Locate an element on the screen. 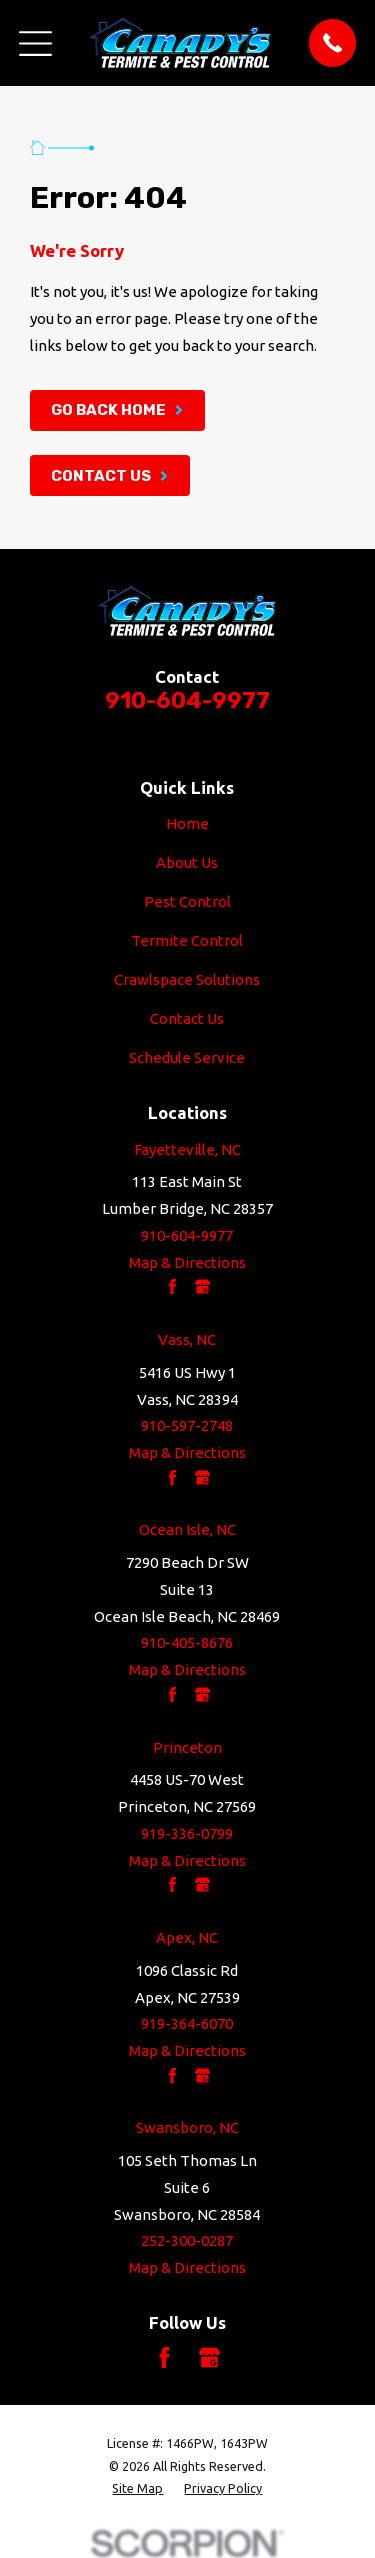  [Google Business Profile] is located at coordinates (209, 2357).